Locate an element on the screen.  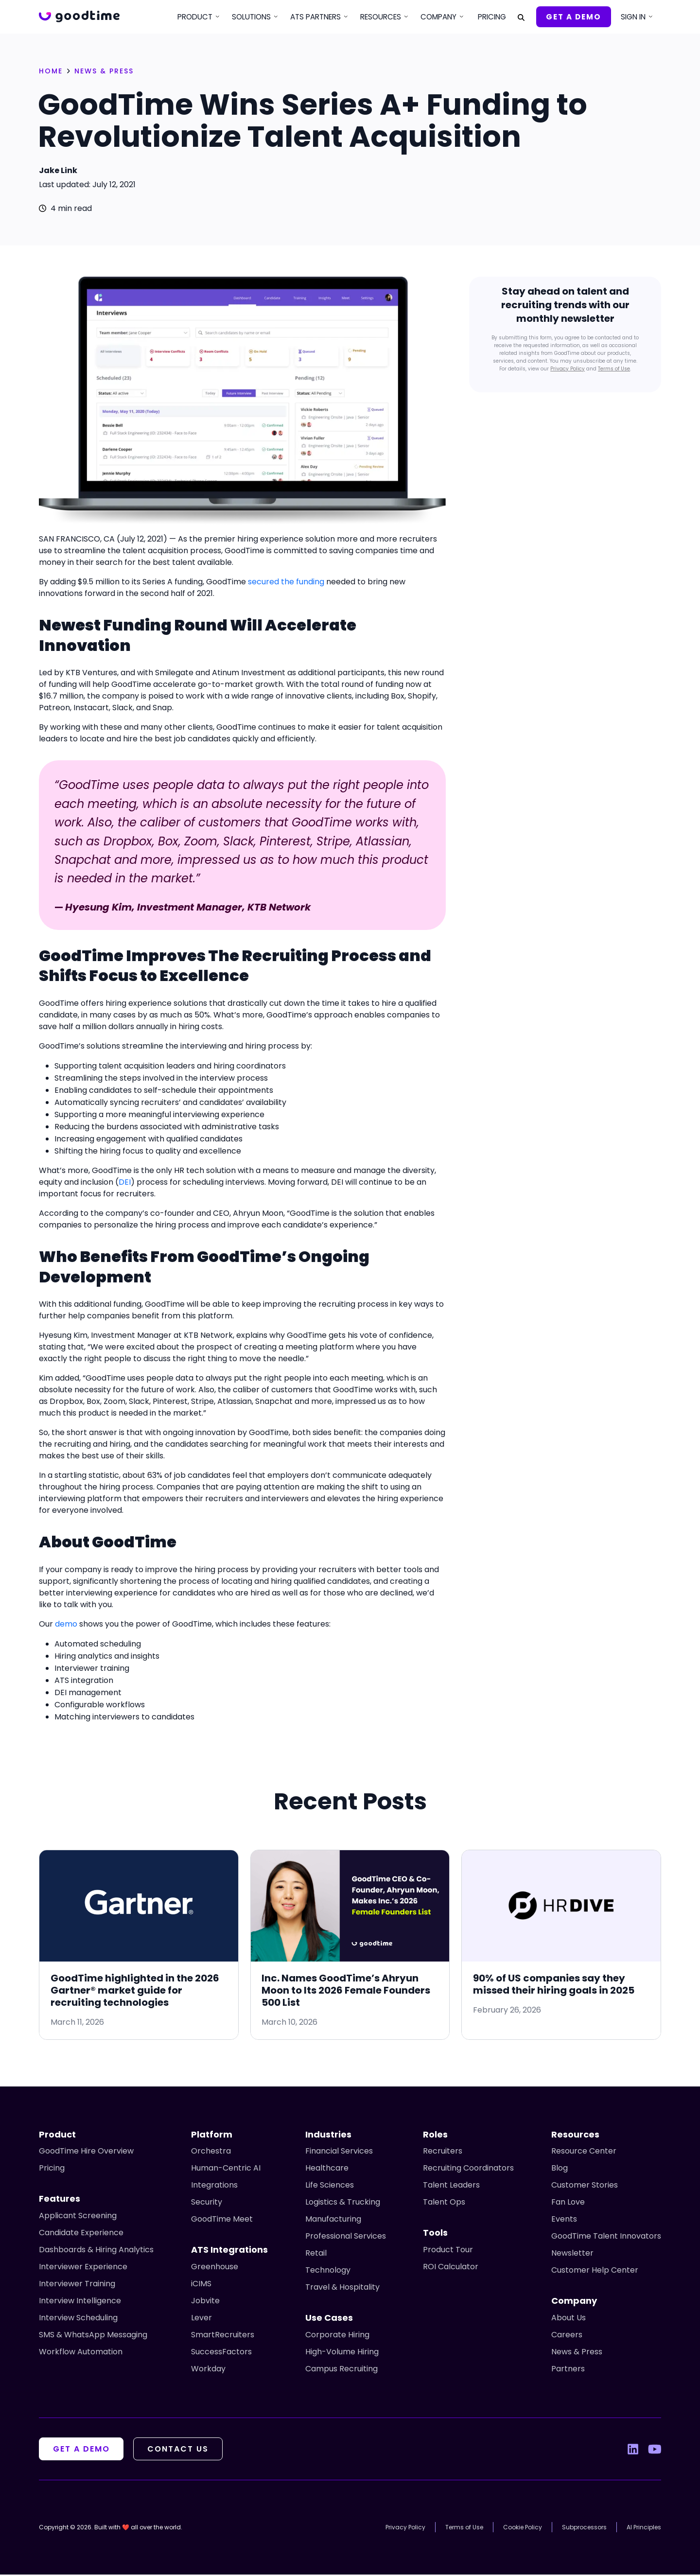
News & Press is located at coordinates (576, 2353).